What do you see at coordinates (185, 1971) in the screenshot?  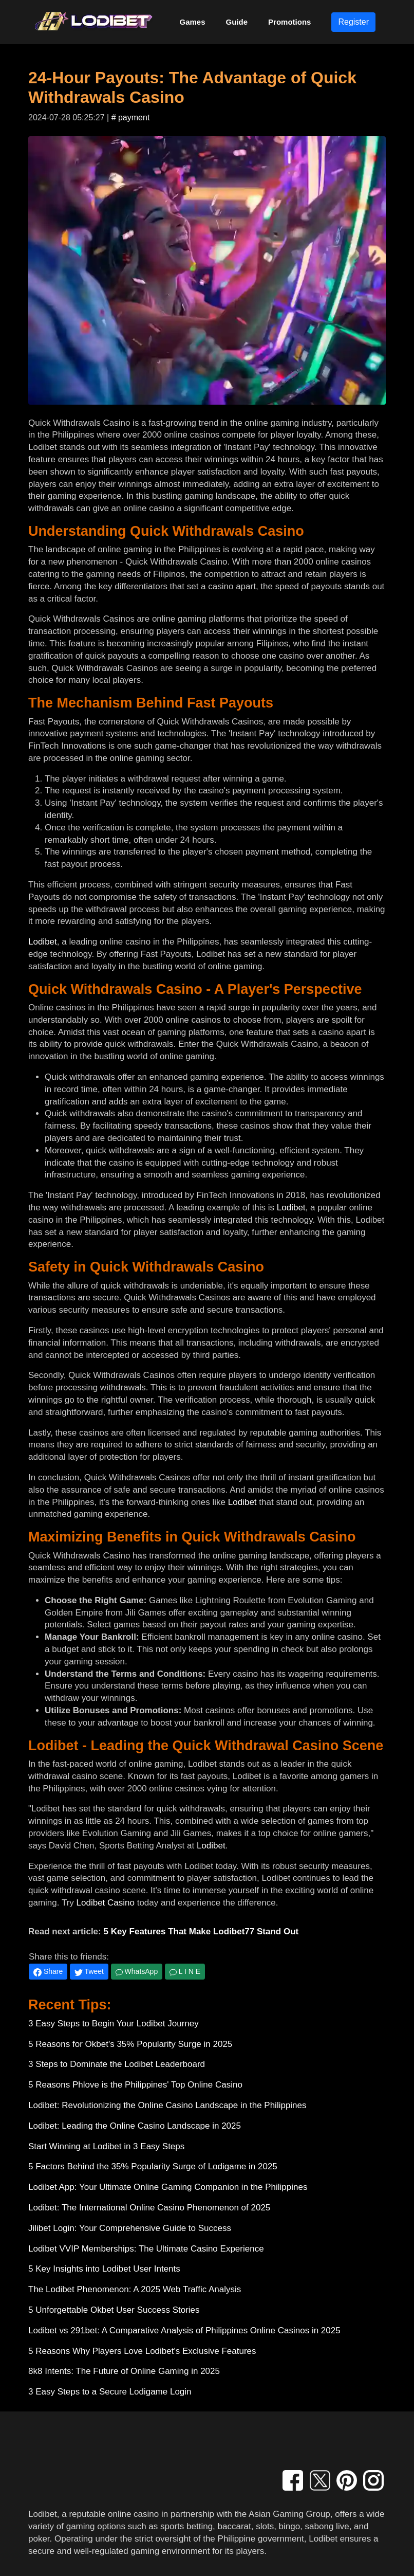 I see `L I N E` at bounding box center [185, 1971].